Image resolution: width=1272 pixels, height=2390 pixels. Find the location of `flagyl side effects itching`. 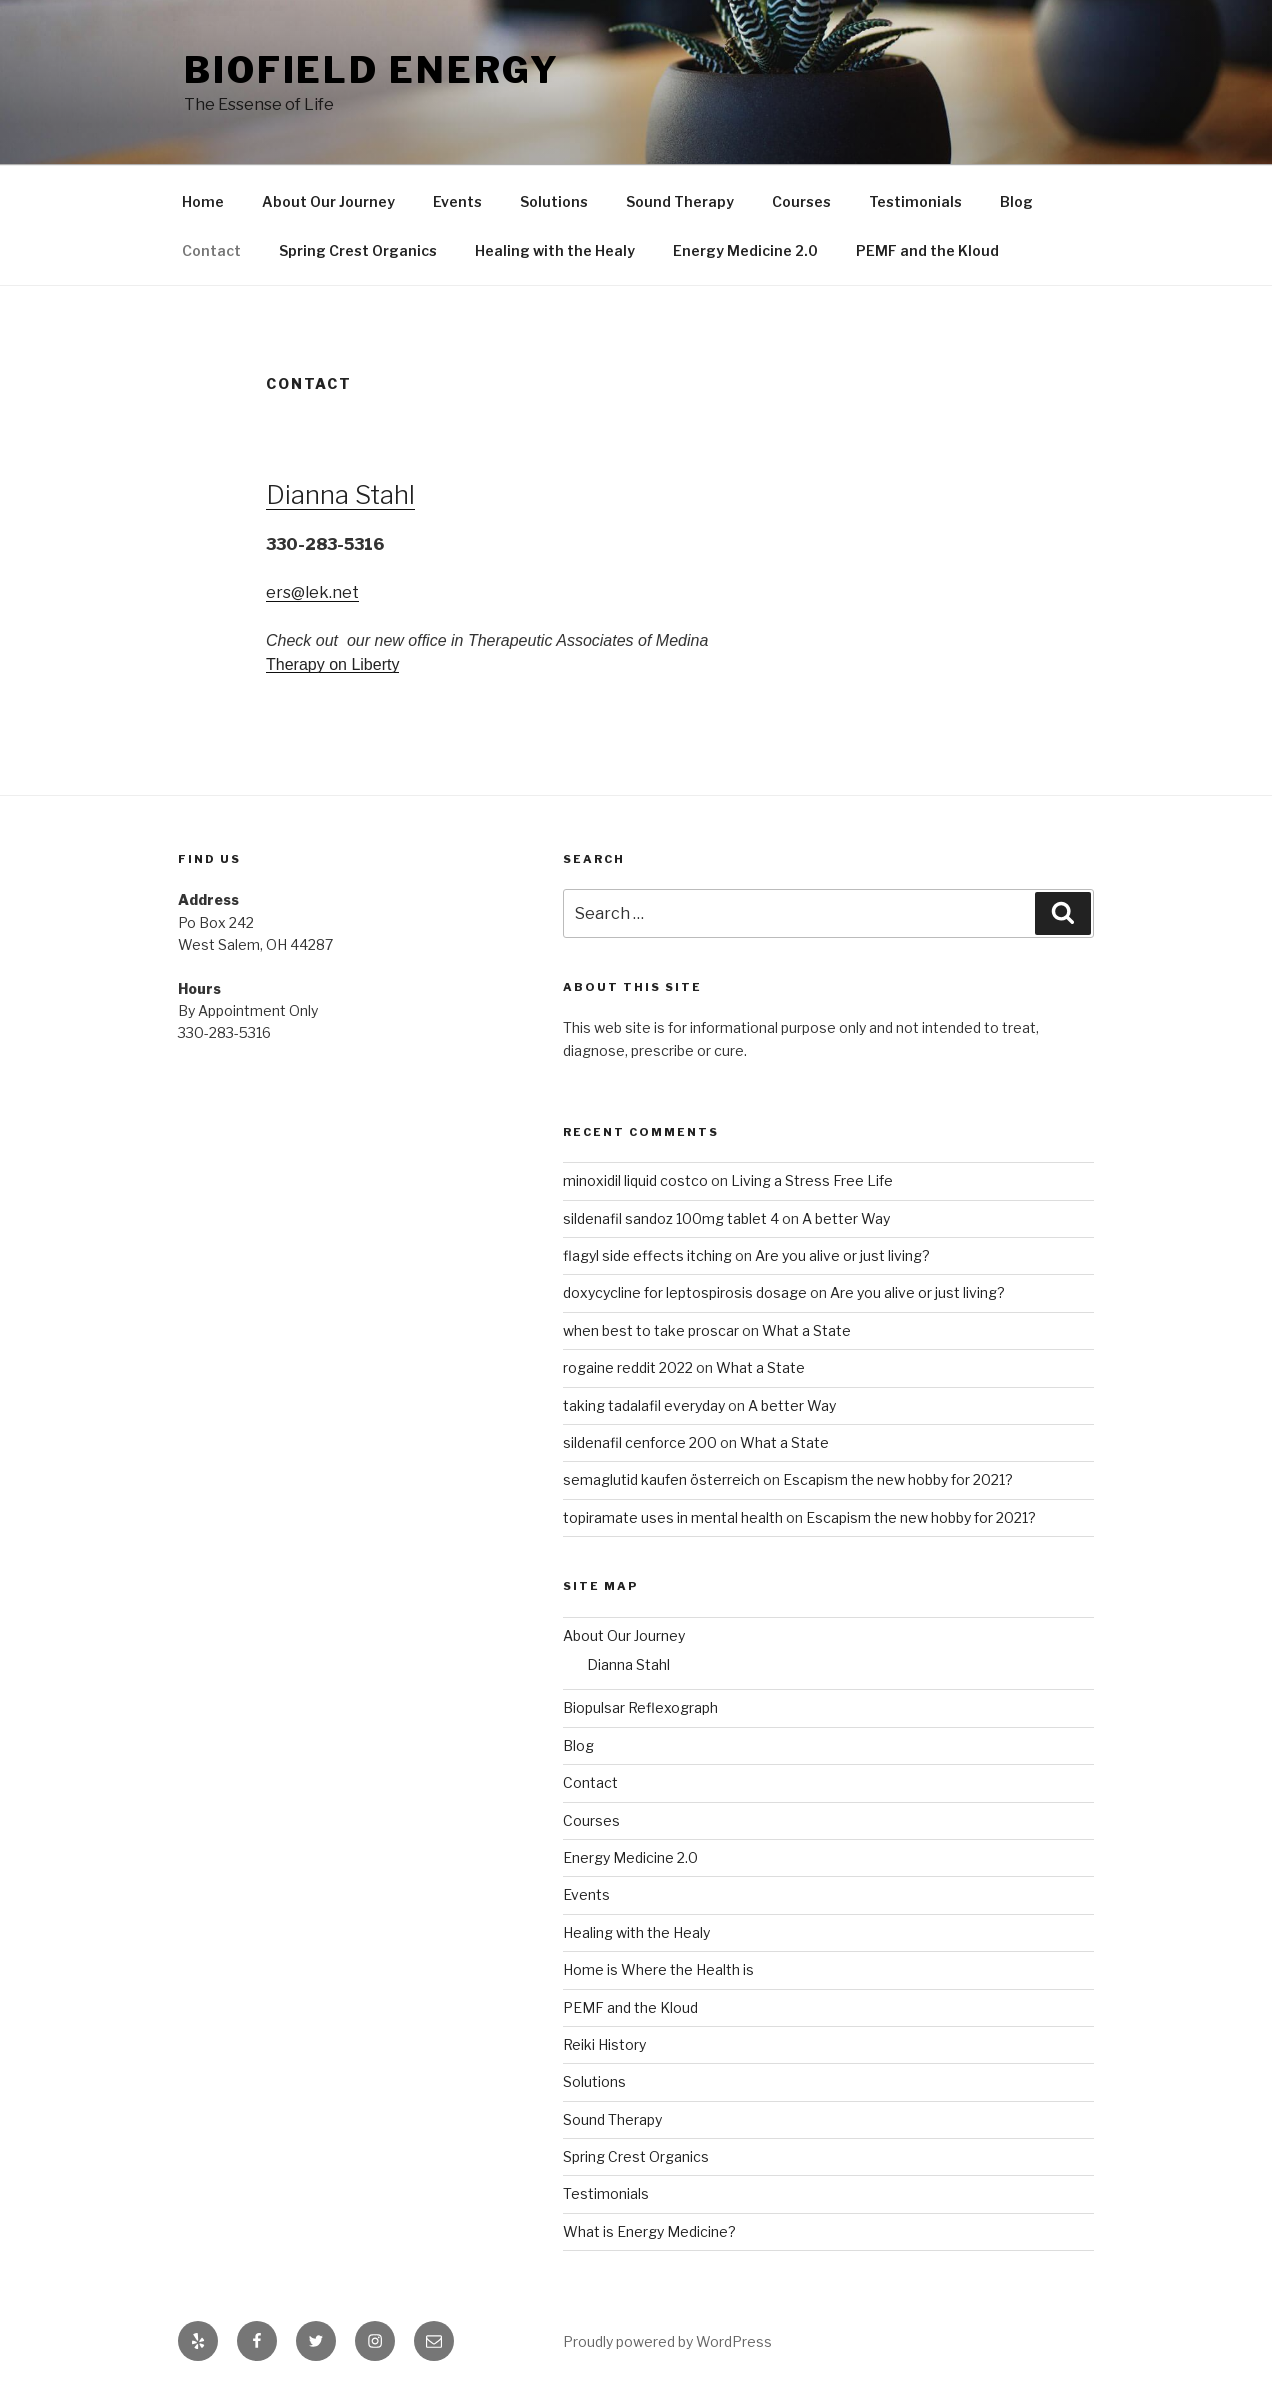

flagyl side effects itching is located at coordinates (647, 1255).